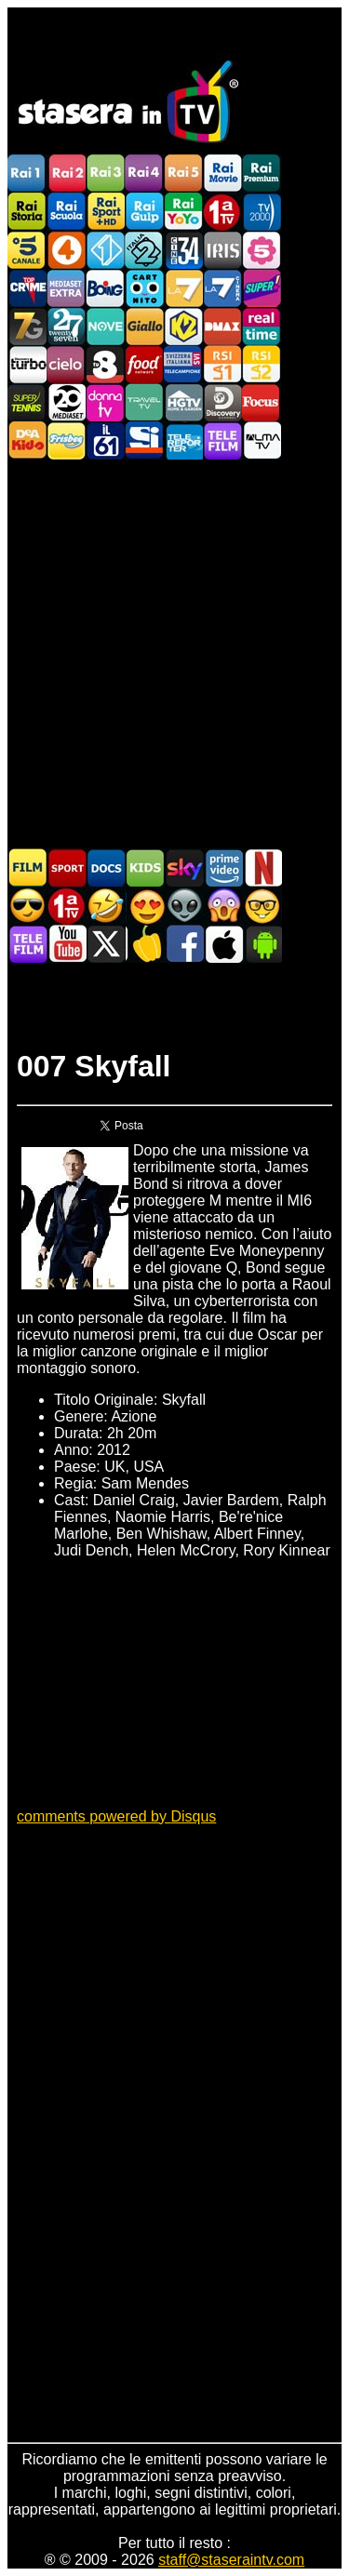 The image size is (349, 2576). I want to click on Cine 34, so click(183, 250).